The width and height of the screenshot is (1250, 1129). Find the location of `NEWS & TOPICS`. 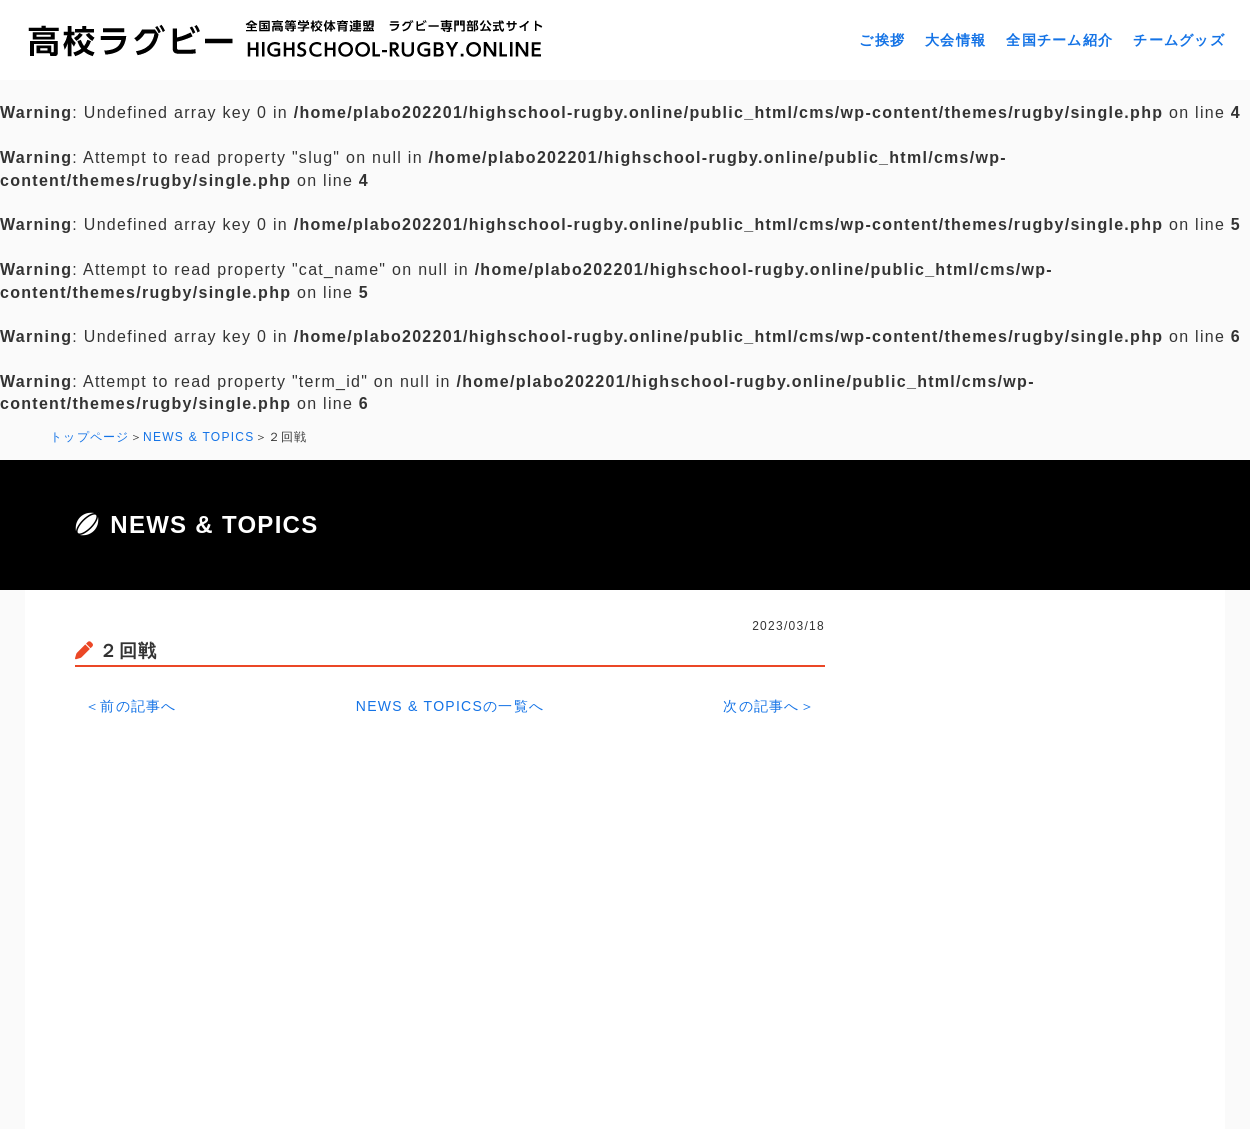

NEWS & TOPICS is located at coordinates (199, 437).